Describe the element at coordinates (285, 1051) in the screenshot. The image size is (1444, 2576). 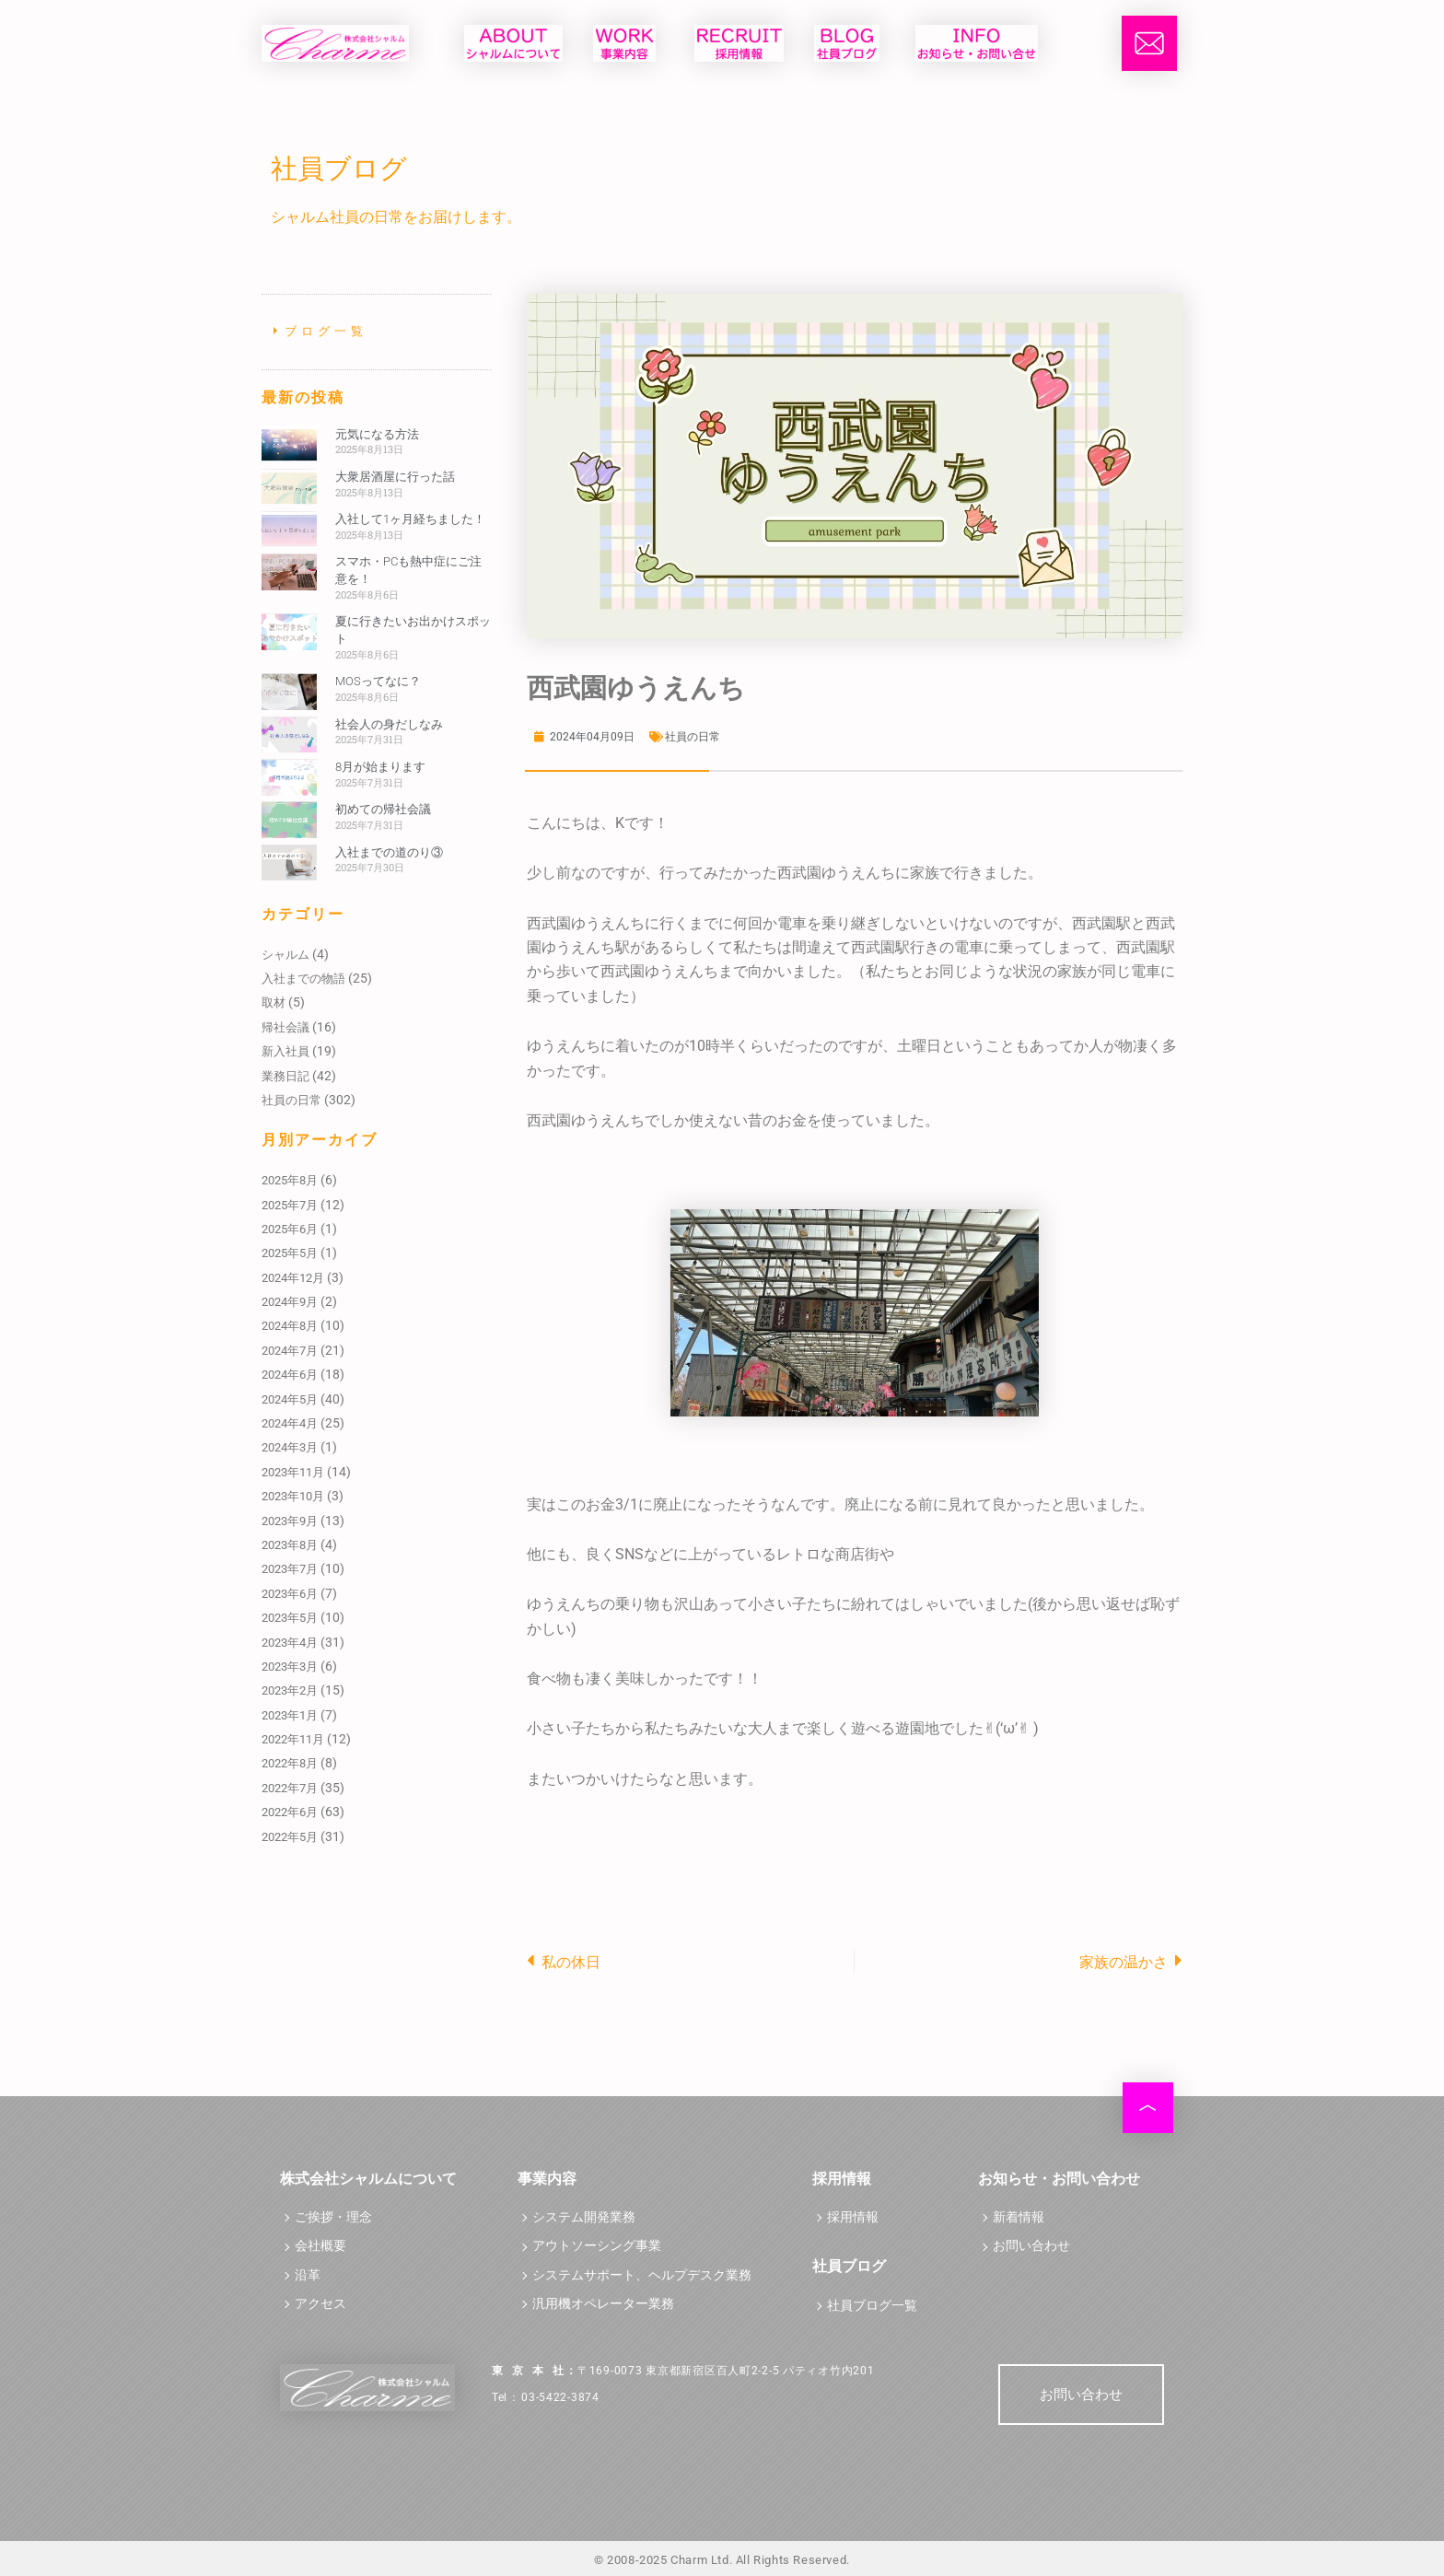
I see `新入社員` at that location.